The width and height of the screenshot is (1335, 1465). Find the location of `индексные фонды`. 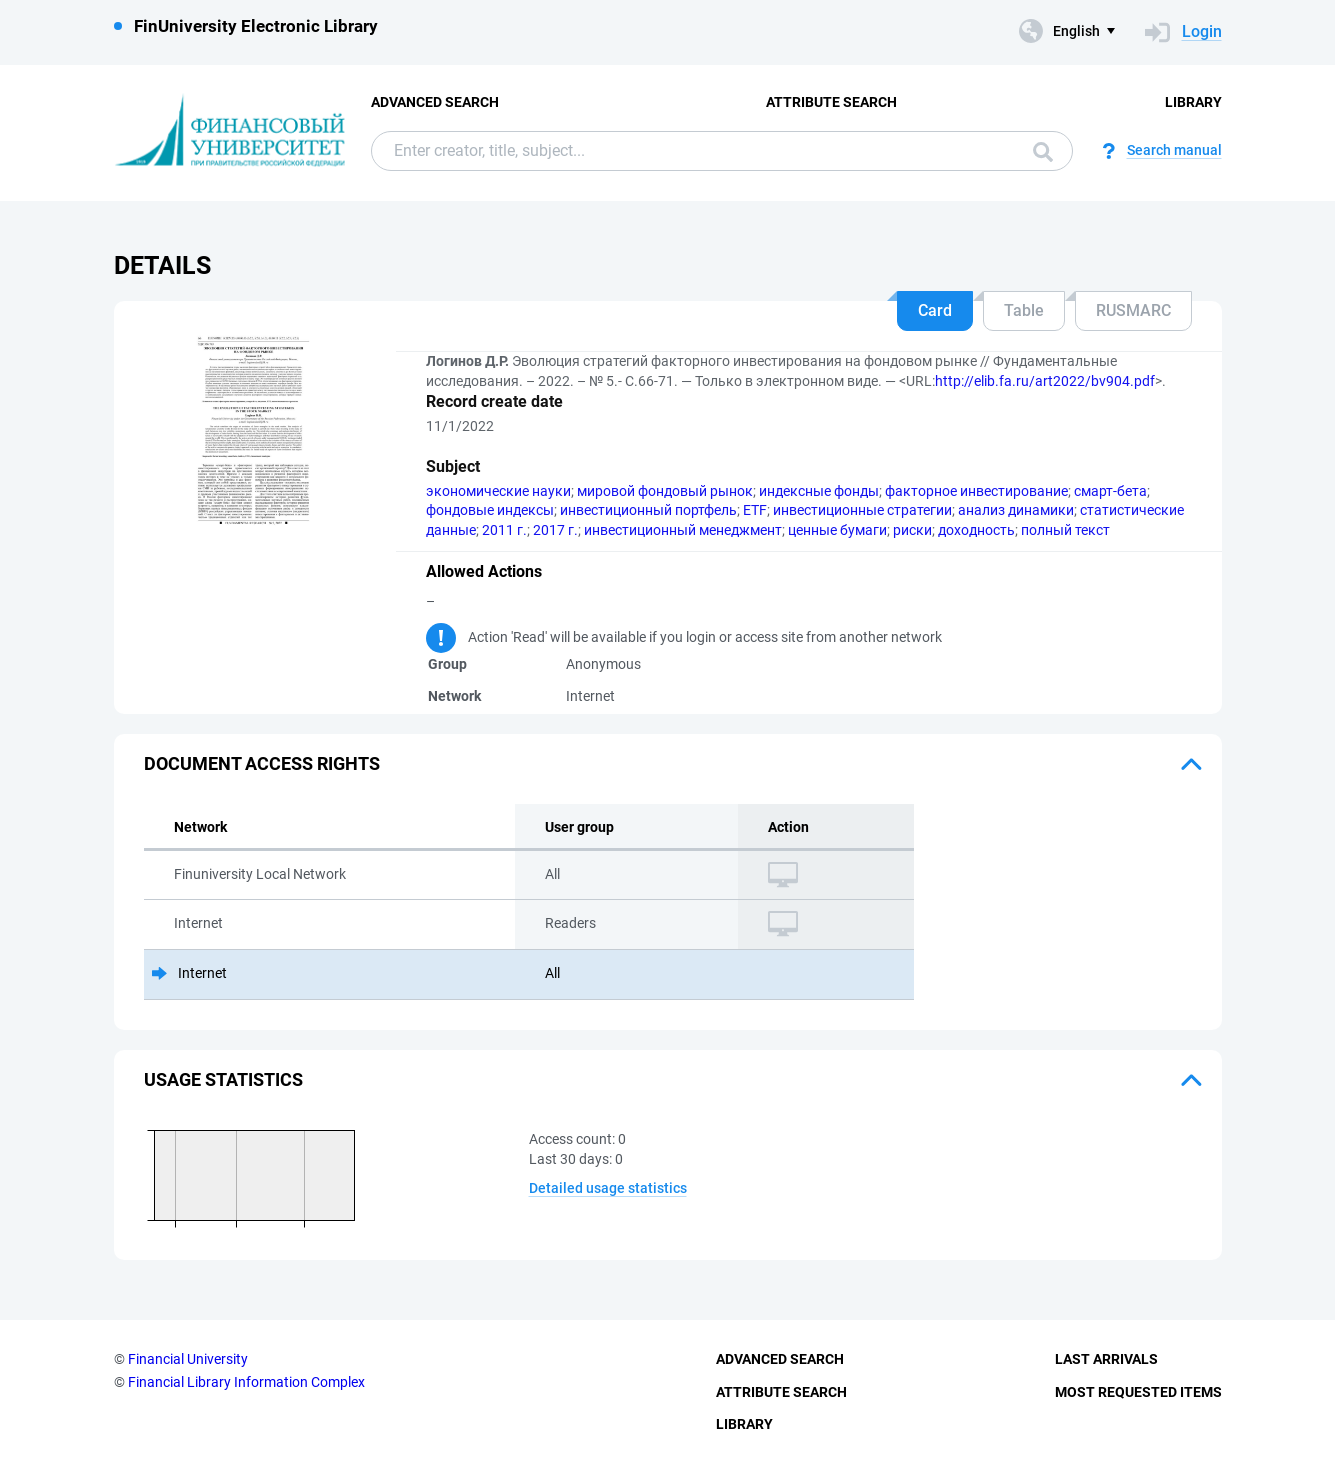

индексные фонды is located at coordinates (819, 491).